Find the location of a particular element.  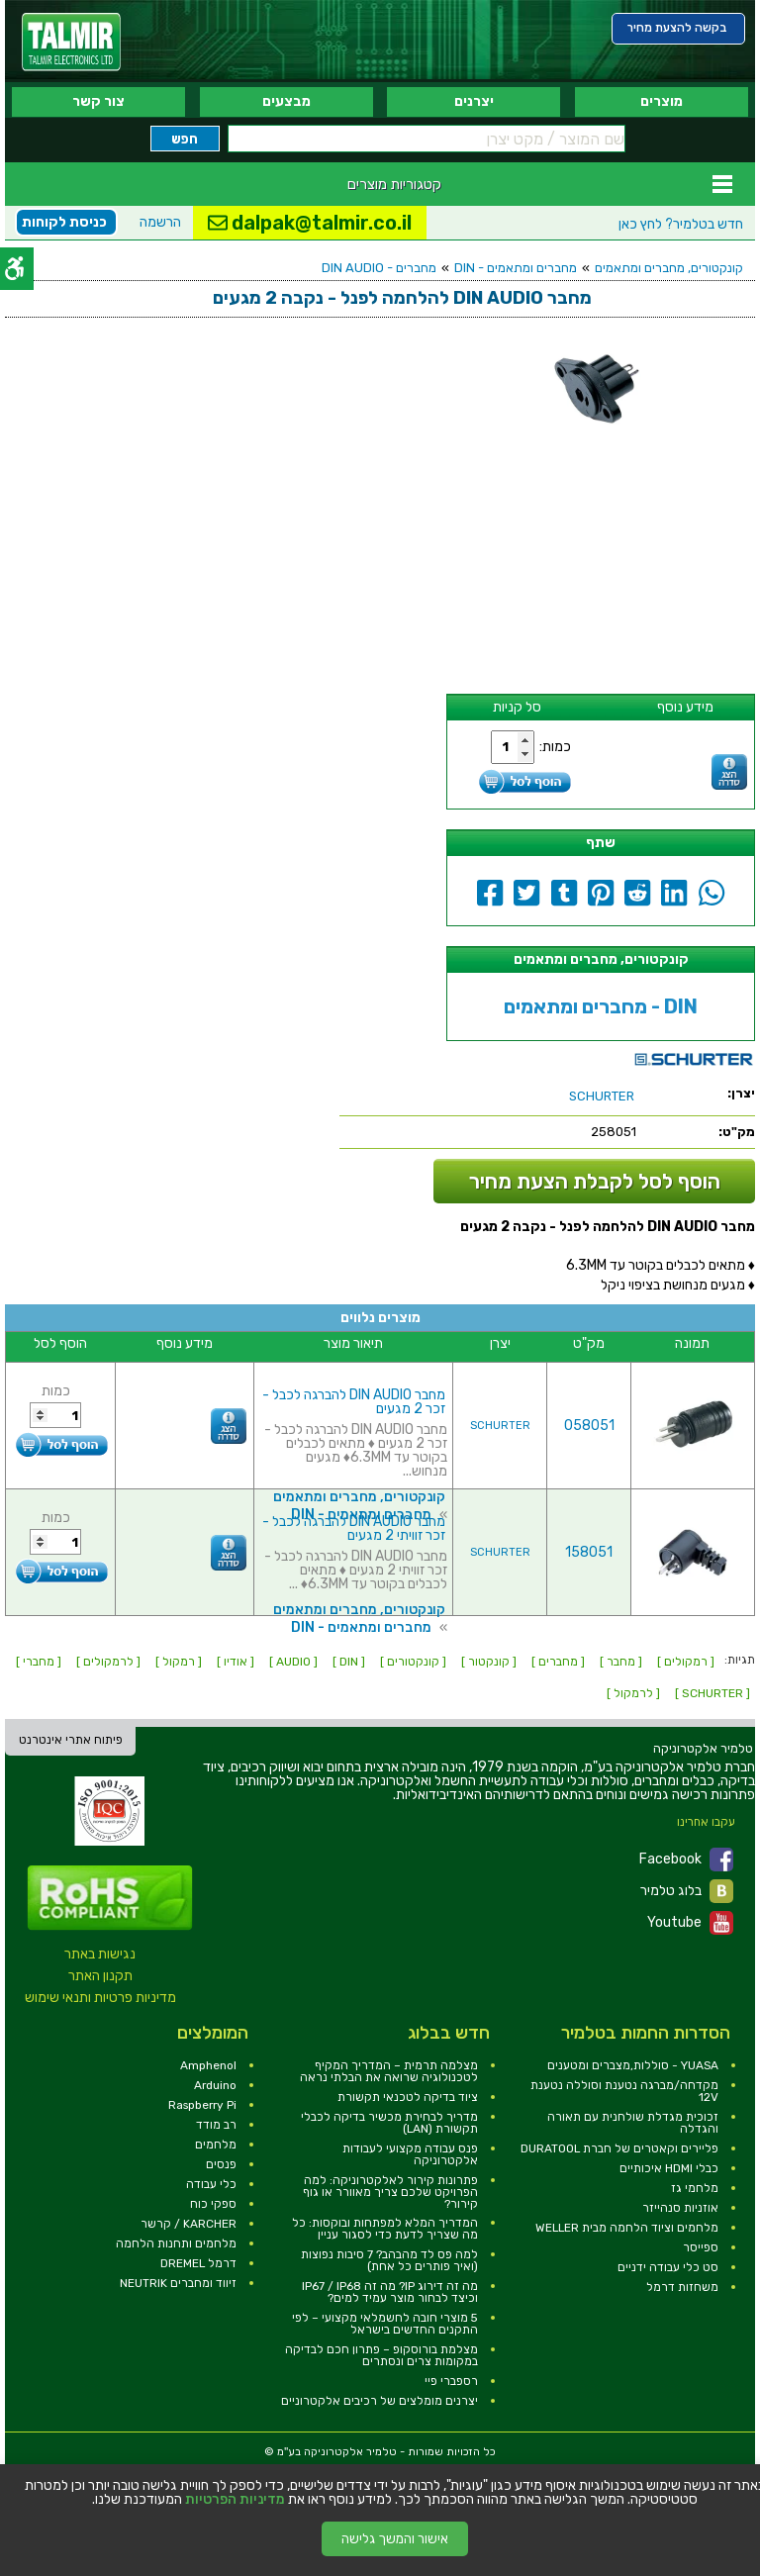

מדריך לבחירת מכשיר בדיקה לכבלי תקשורת (LAN) [link] is located at coordinates (389, 2123).